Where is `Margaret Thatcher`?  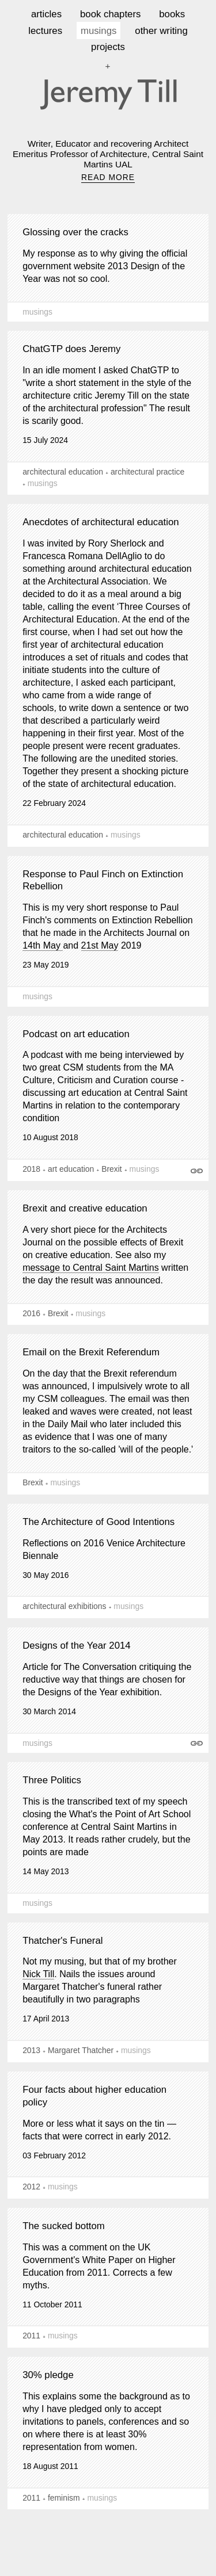
Margaret Thatcher is located at coordinates (80, 2050).